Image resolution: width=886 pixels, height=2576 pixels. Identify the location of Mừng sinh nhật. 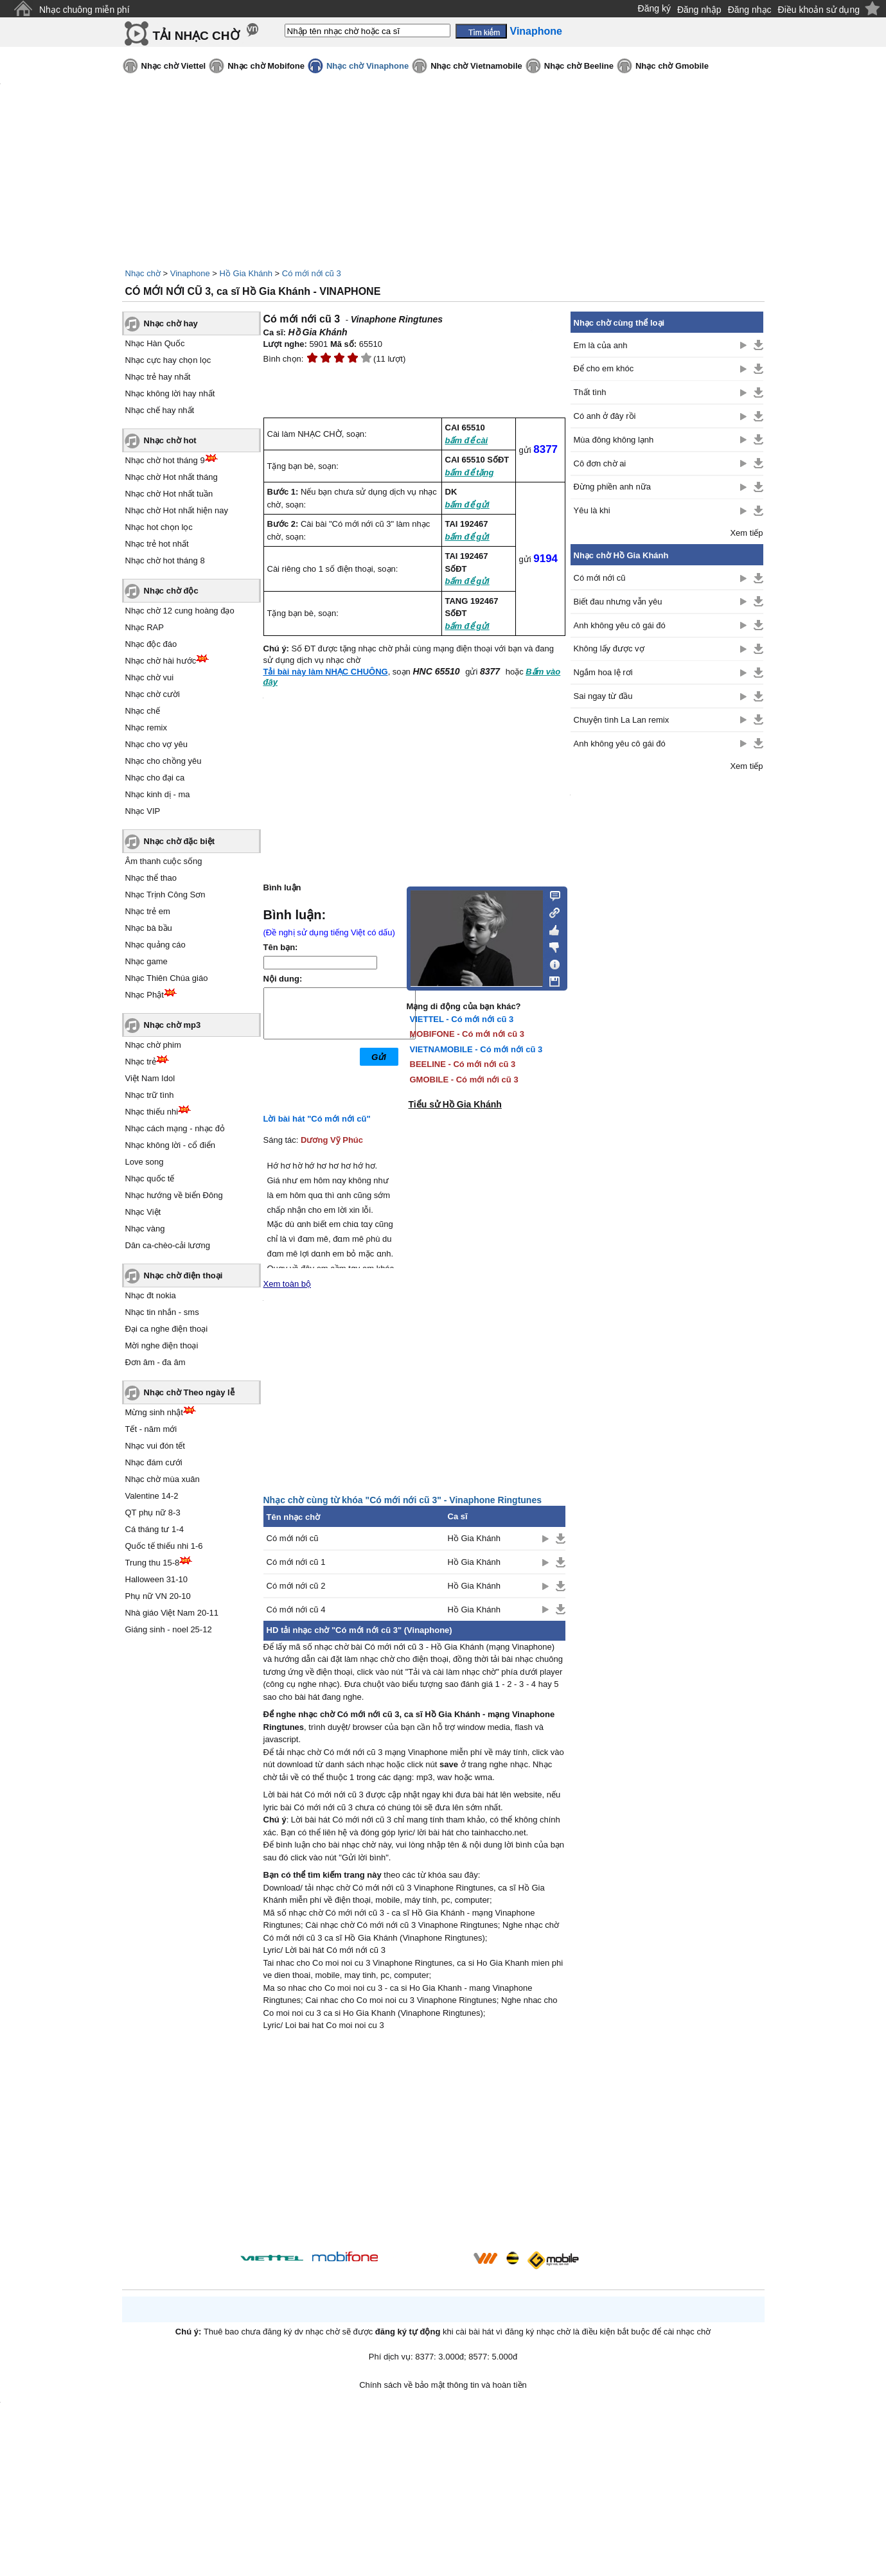
(154, 1412).